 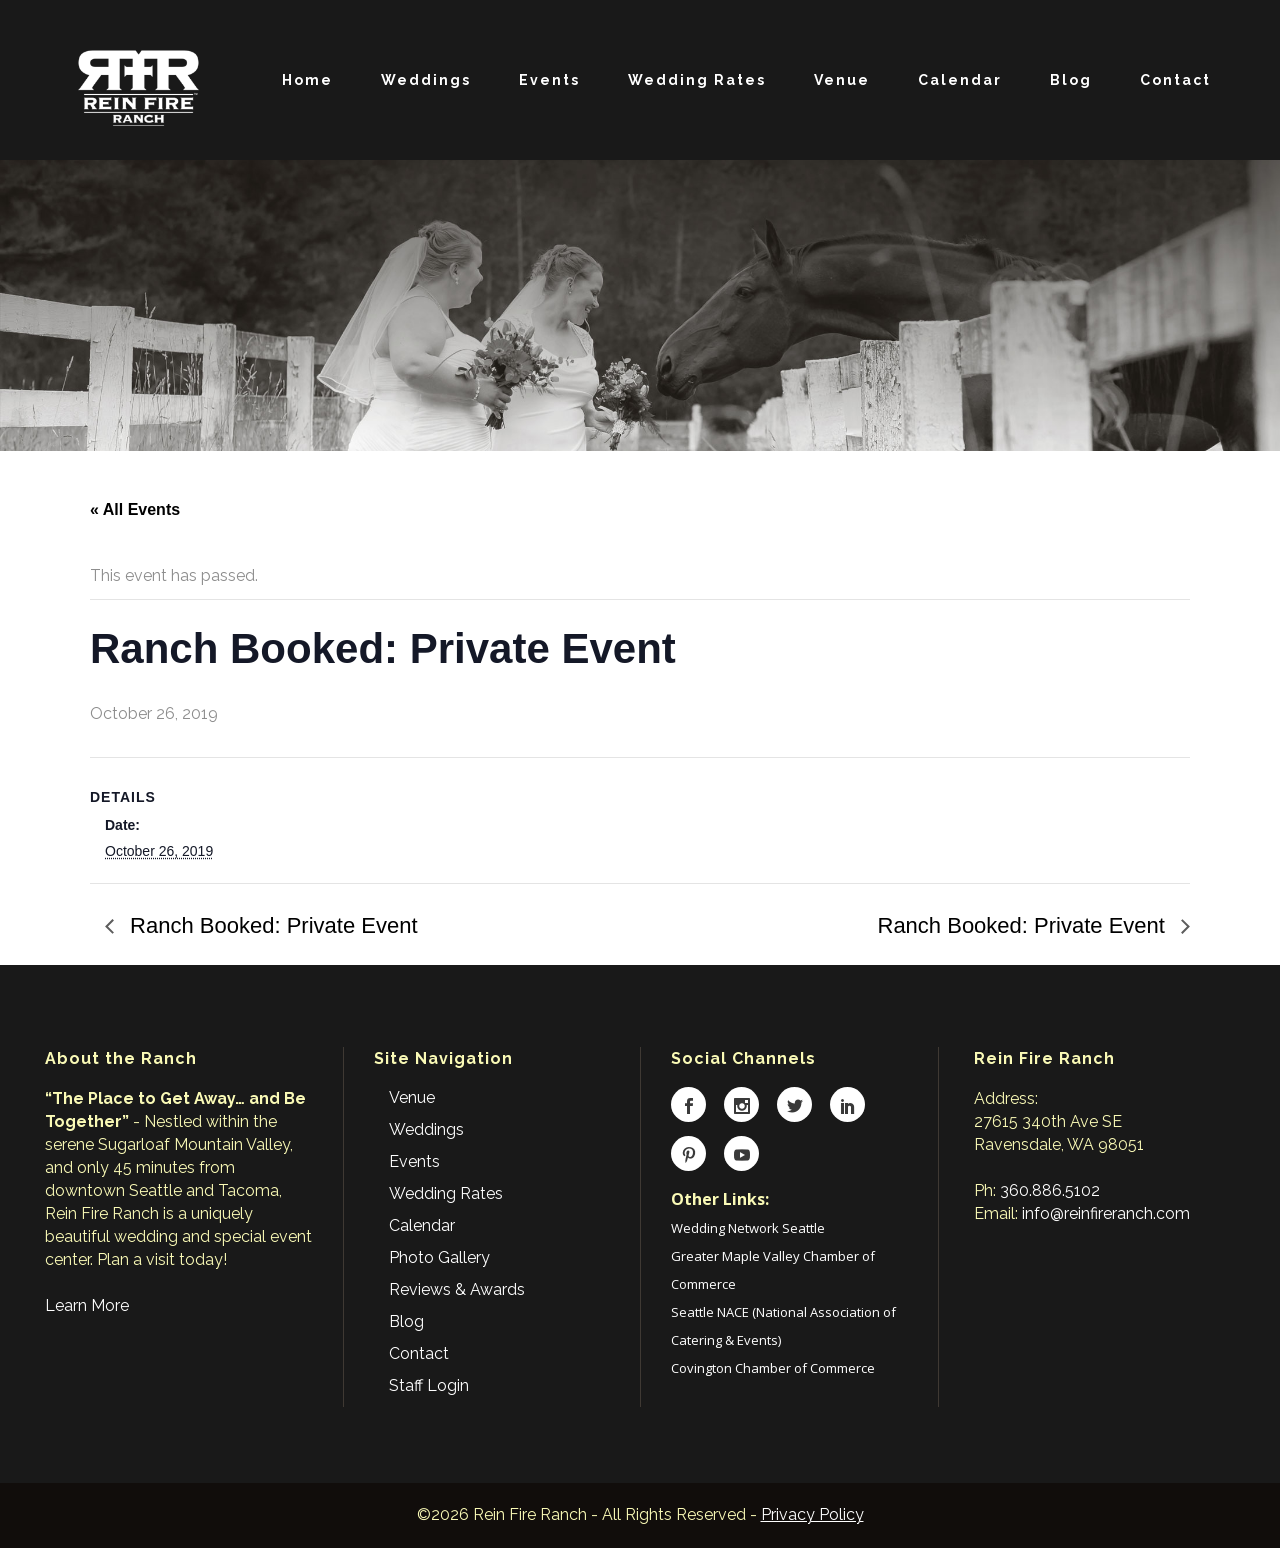 I want to click on Wedding Network Seattle, so click(x=748, y=1228).